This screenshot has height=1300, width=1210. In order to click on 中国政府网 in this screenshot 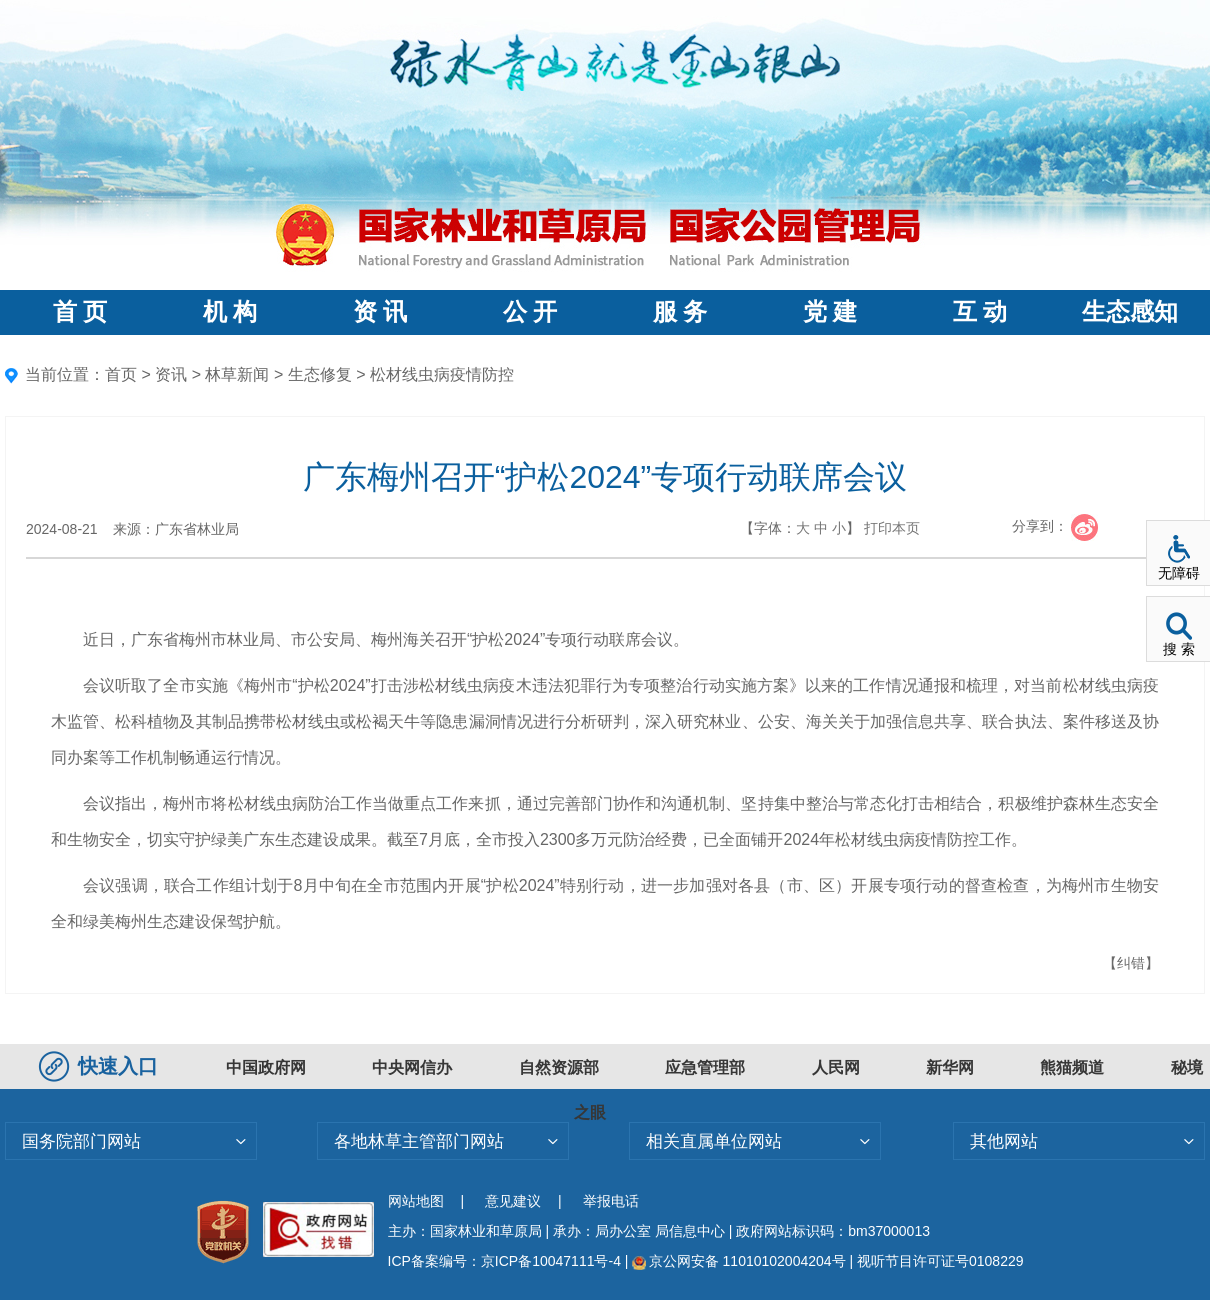, I will do `click(266, 1067)`.